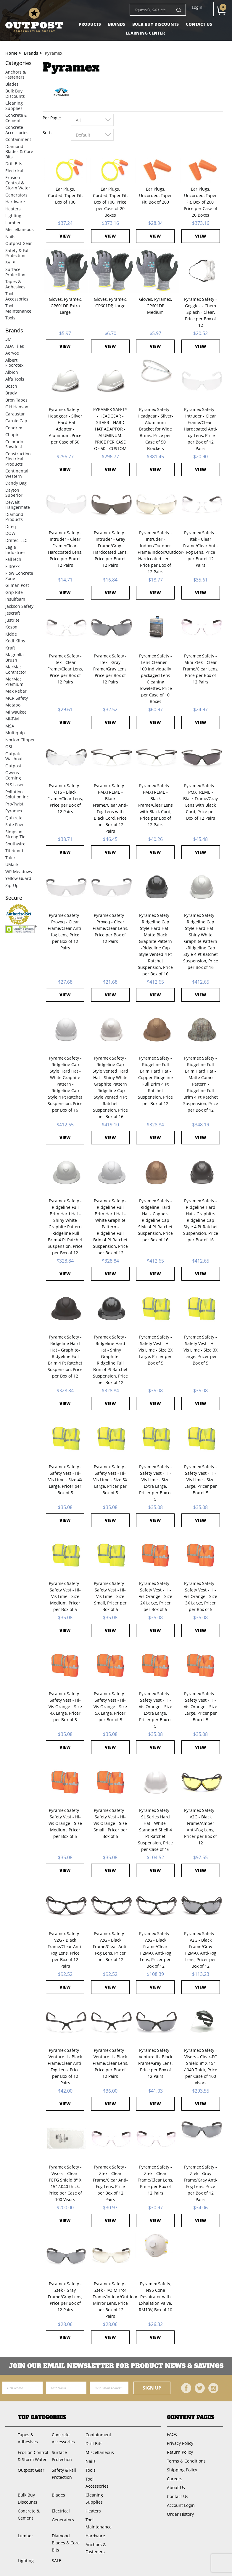  I want to click on Diamond Blades & Core Bits, so click(19, 152).